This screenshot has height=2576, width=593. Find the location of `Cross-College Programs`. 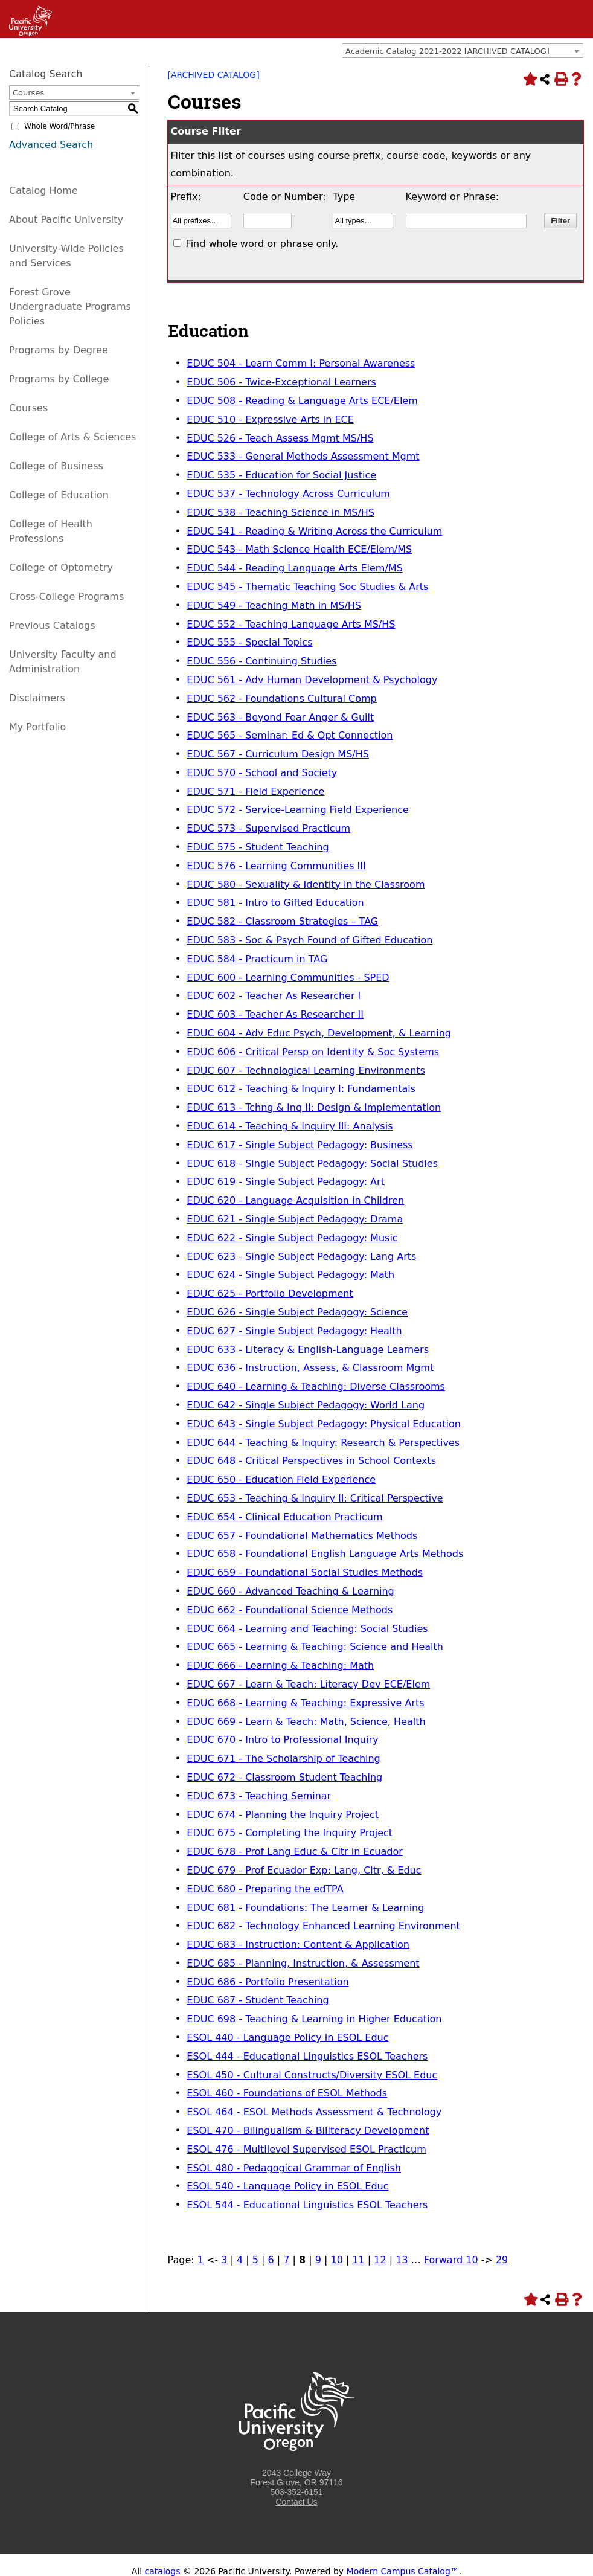

Cross-College Programs is located at coordinates (66, 596).